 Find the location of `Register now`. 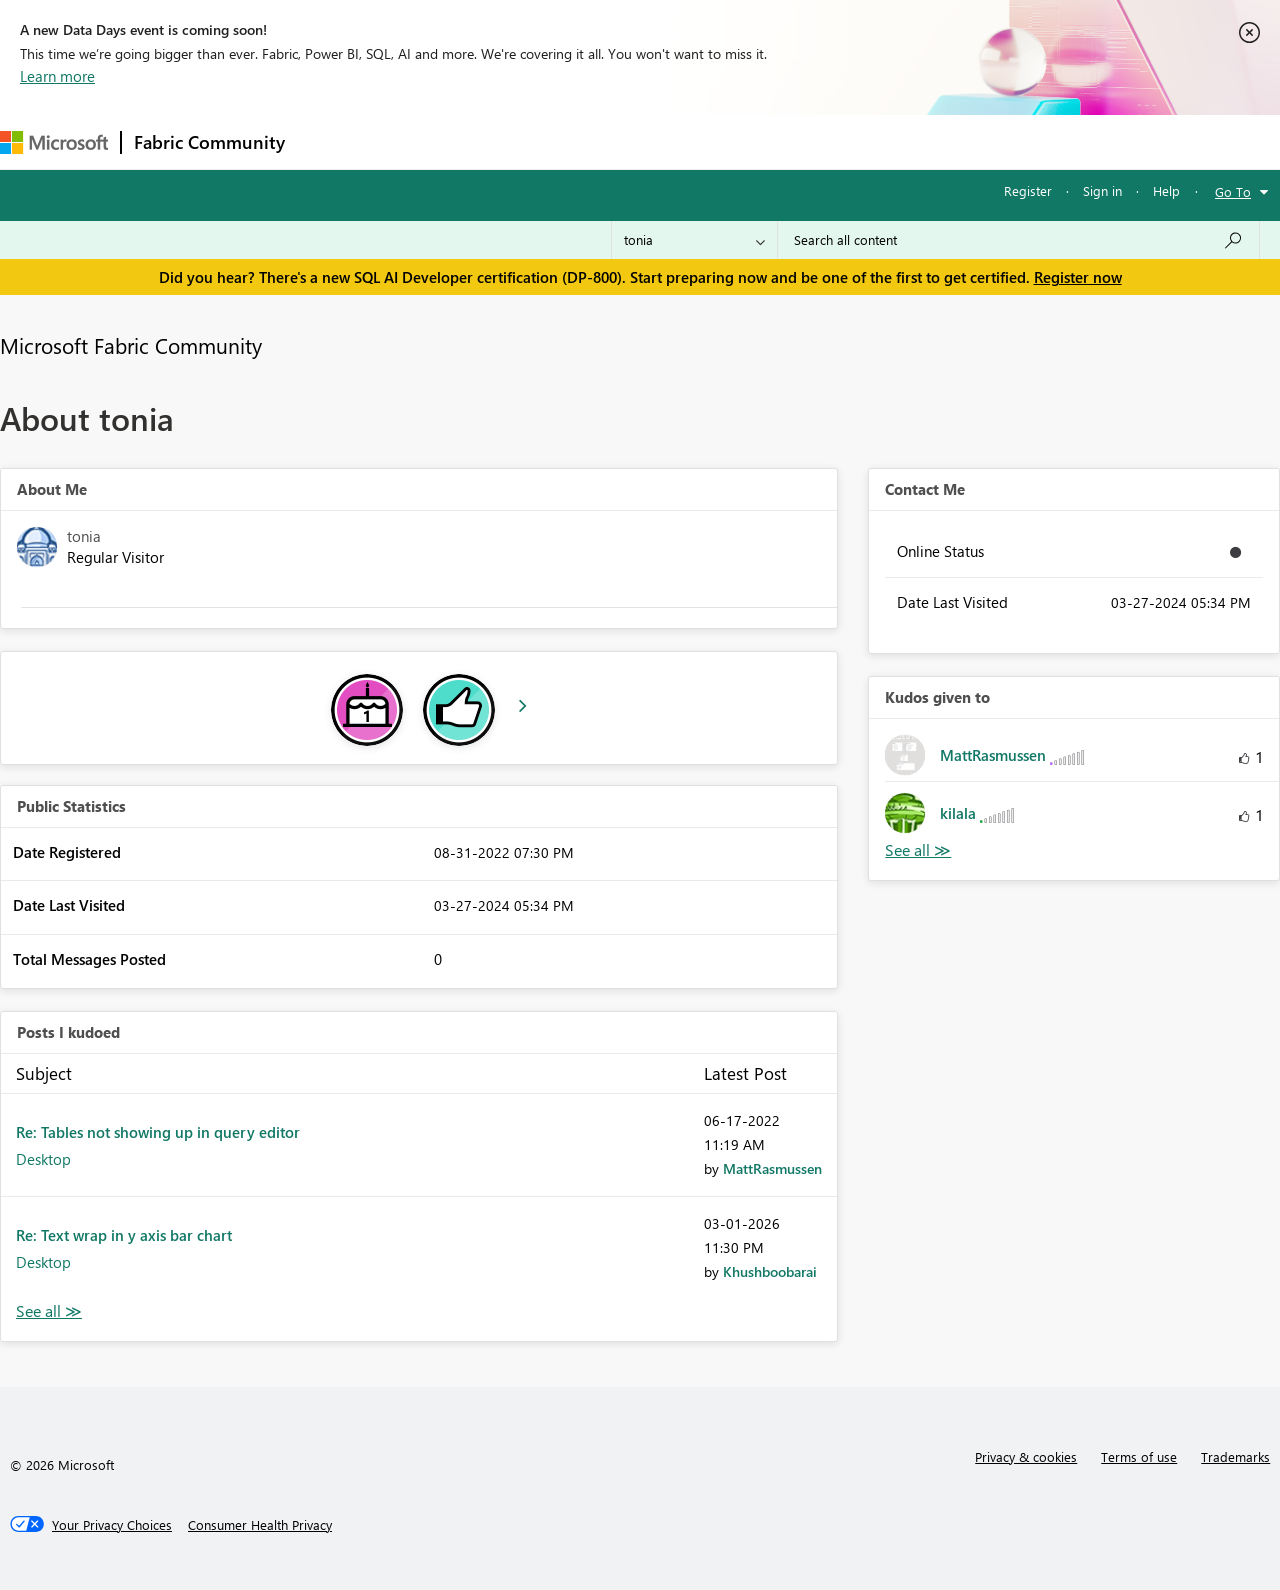

Register now is located at coordinates (1078, 277).